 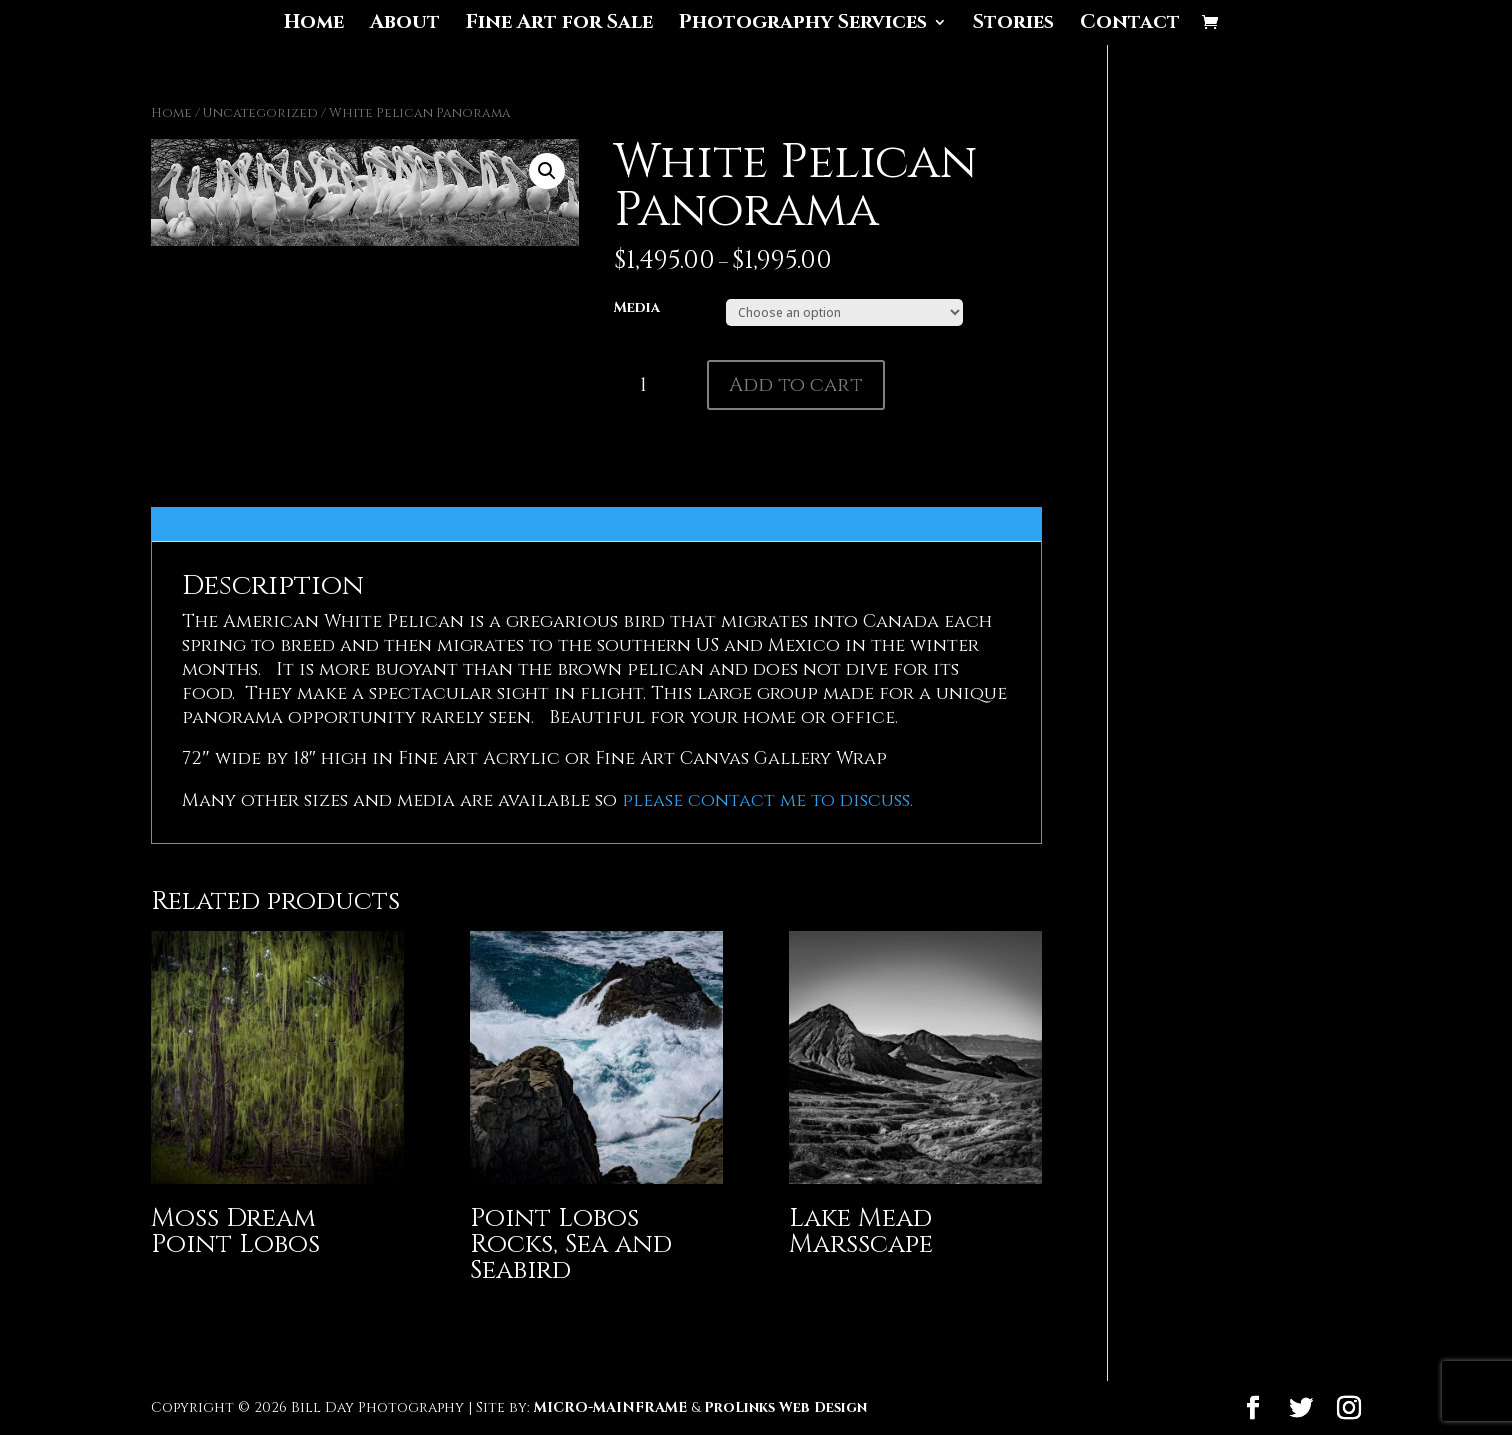 What do you see at coordinates (803, 25) in the screenshot?
I see `Photography Services` at bounding box center [803, 25].